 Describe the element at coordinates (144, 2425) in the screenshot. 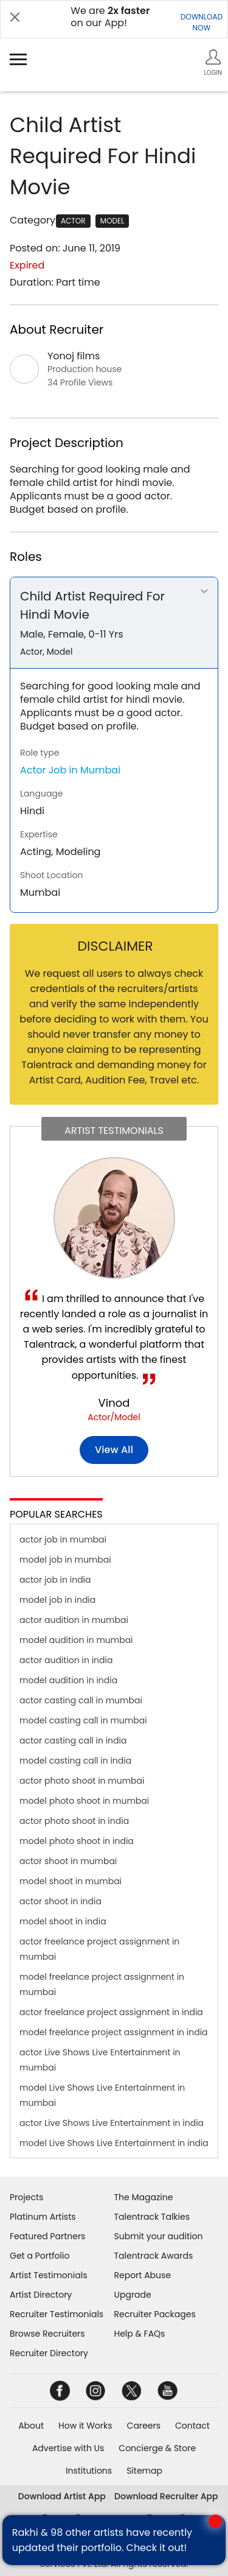

I see `Careers` at that location.